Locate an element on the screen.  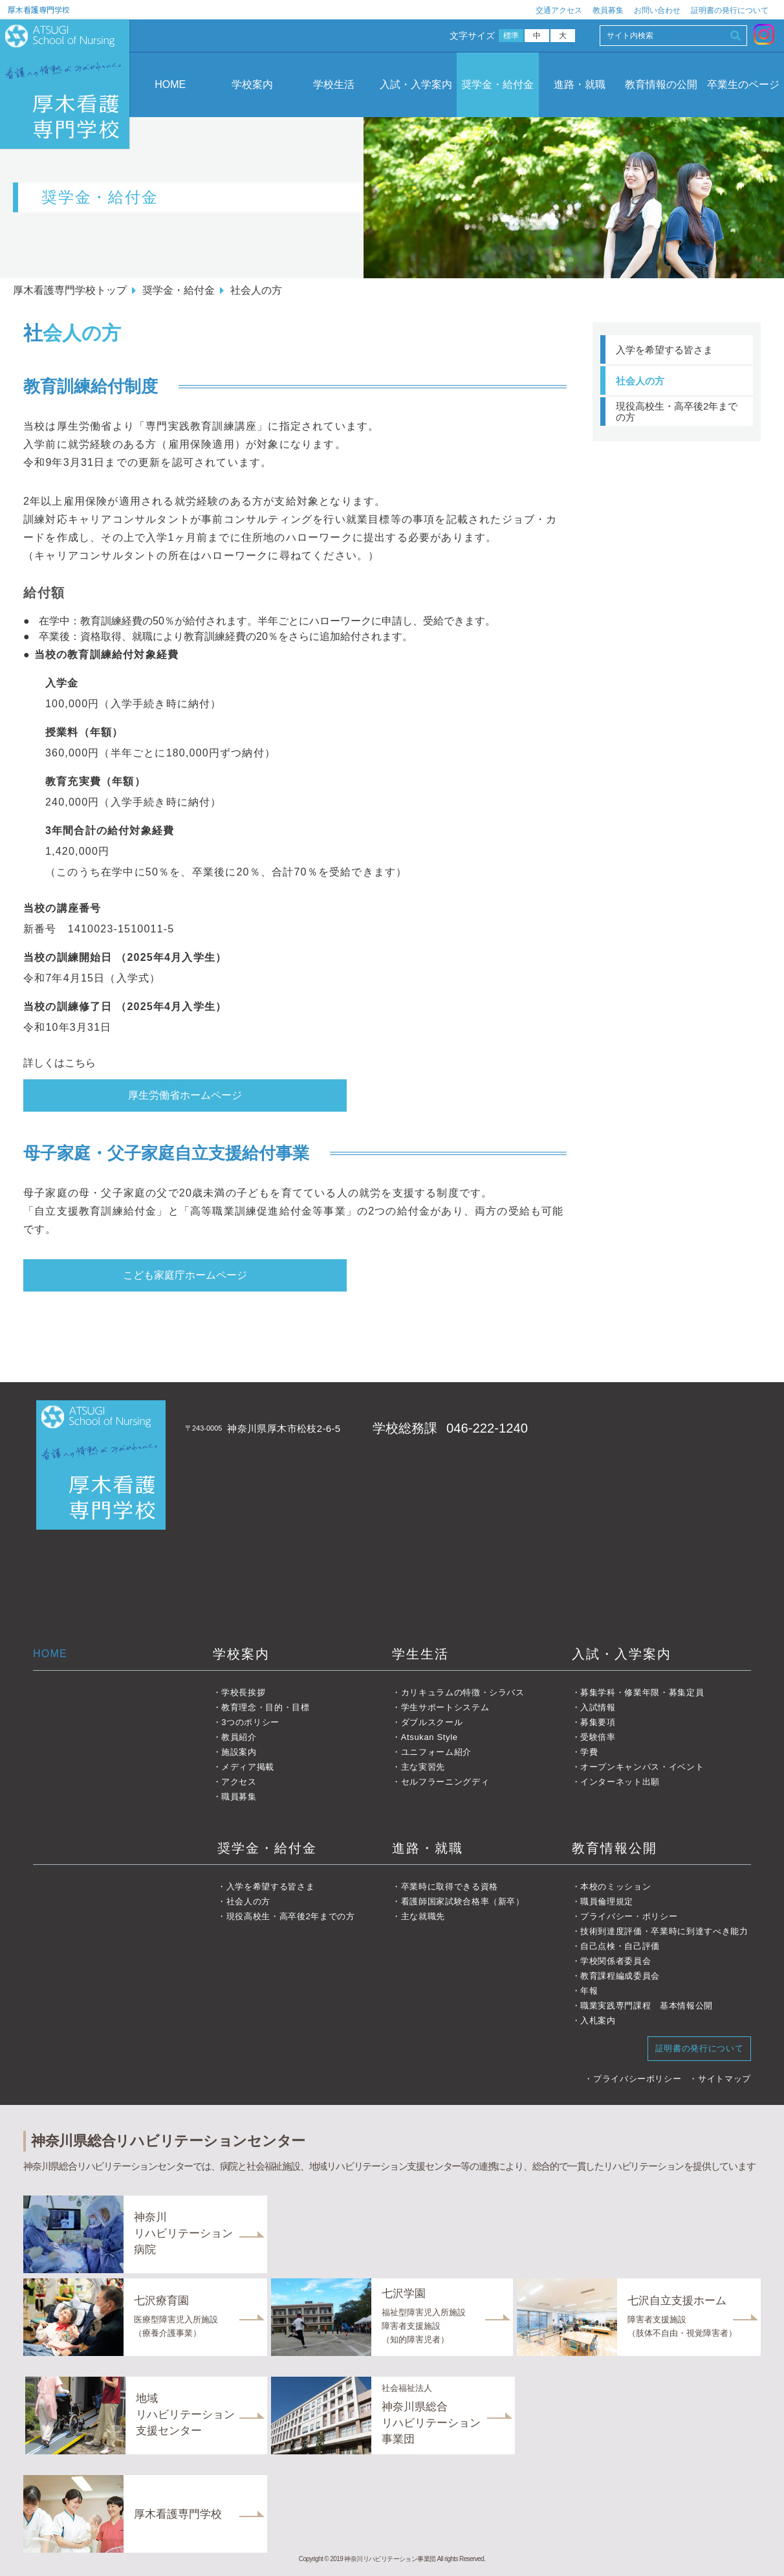
インターネット出願 is located at coordinates (620, 1782).